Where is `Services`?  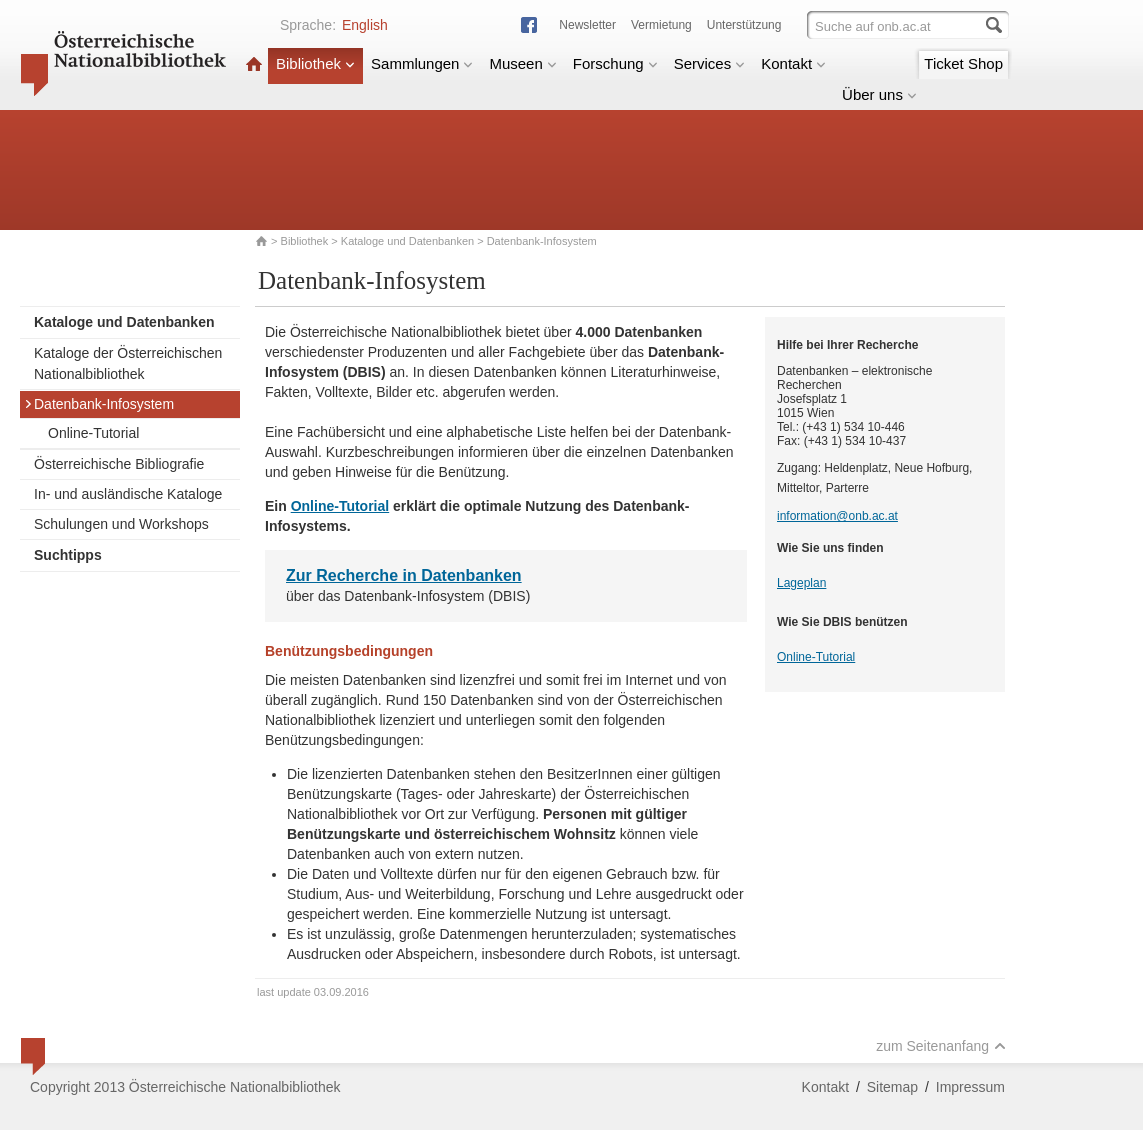 Services is located at coordinates (710, 63).